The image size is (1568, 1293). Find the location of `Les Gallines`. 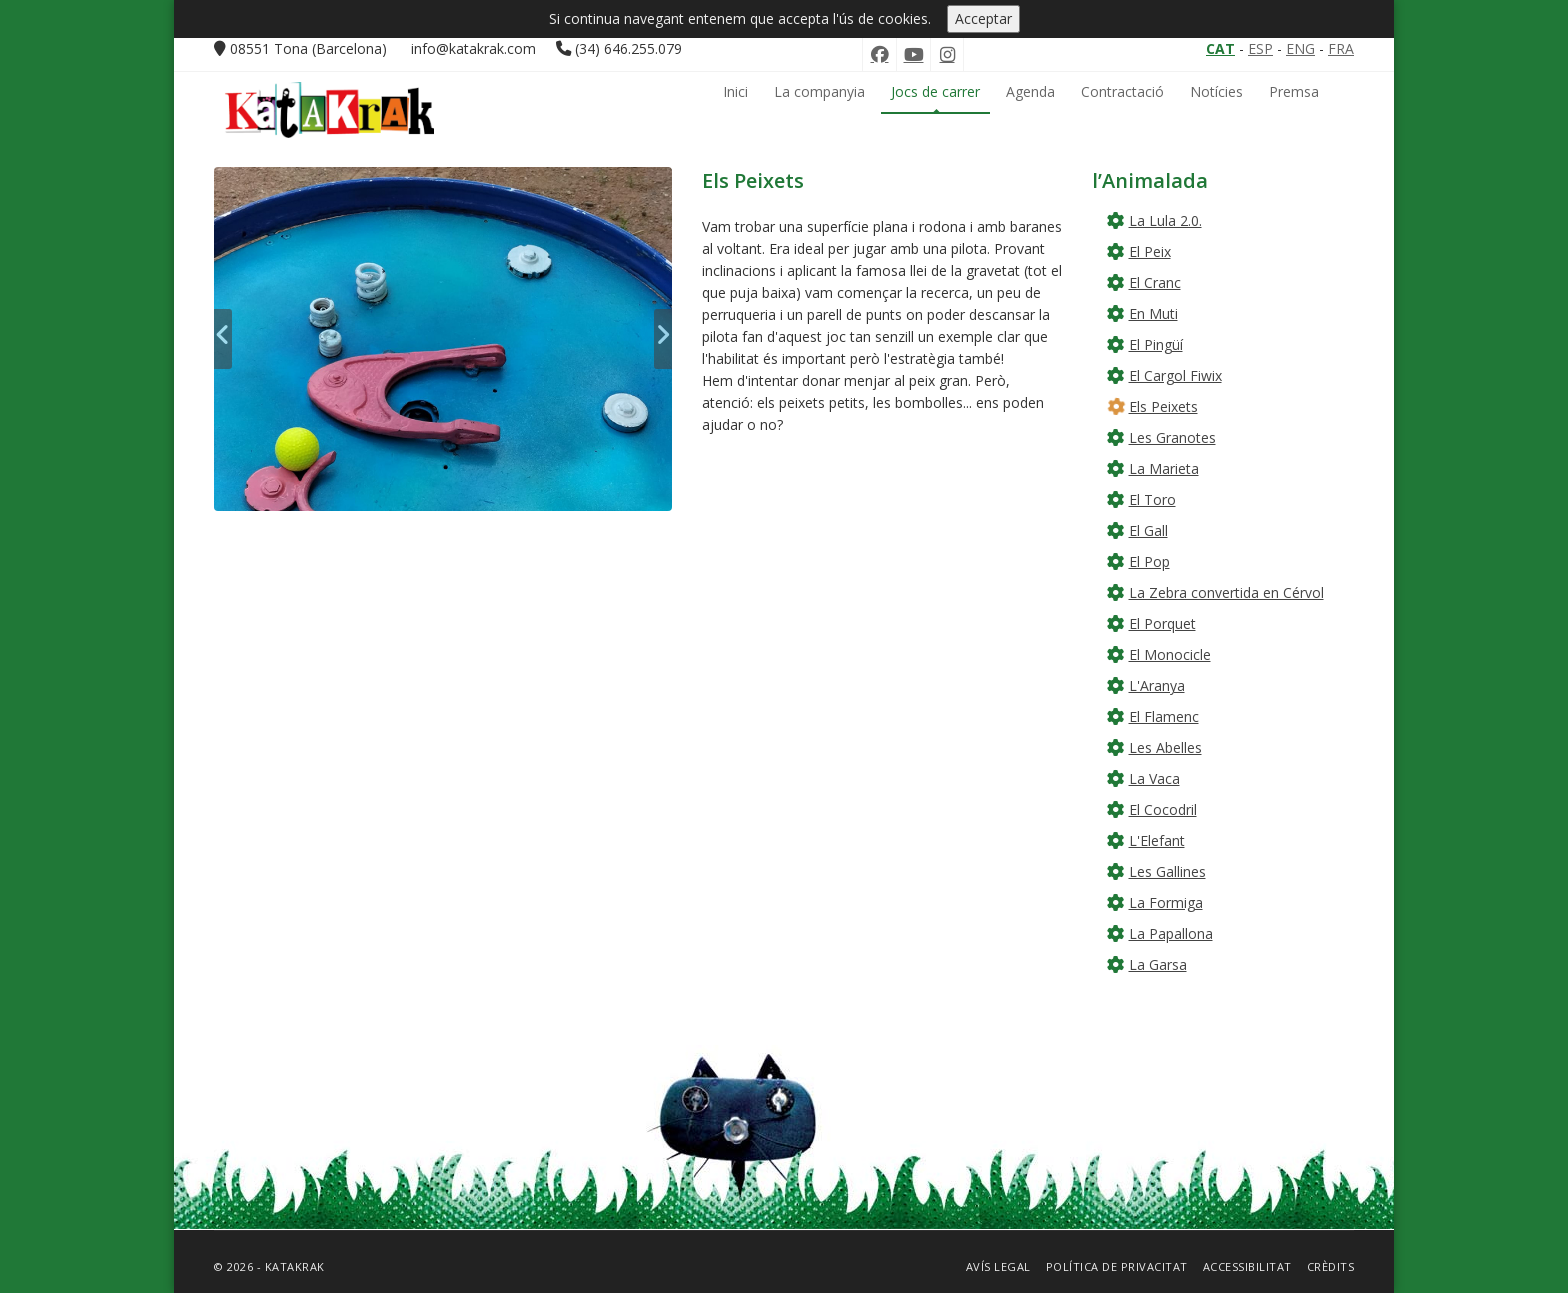

Les Gallines is located at coordinates (1167, 871).